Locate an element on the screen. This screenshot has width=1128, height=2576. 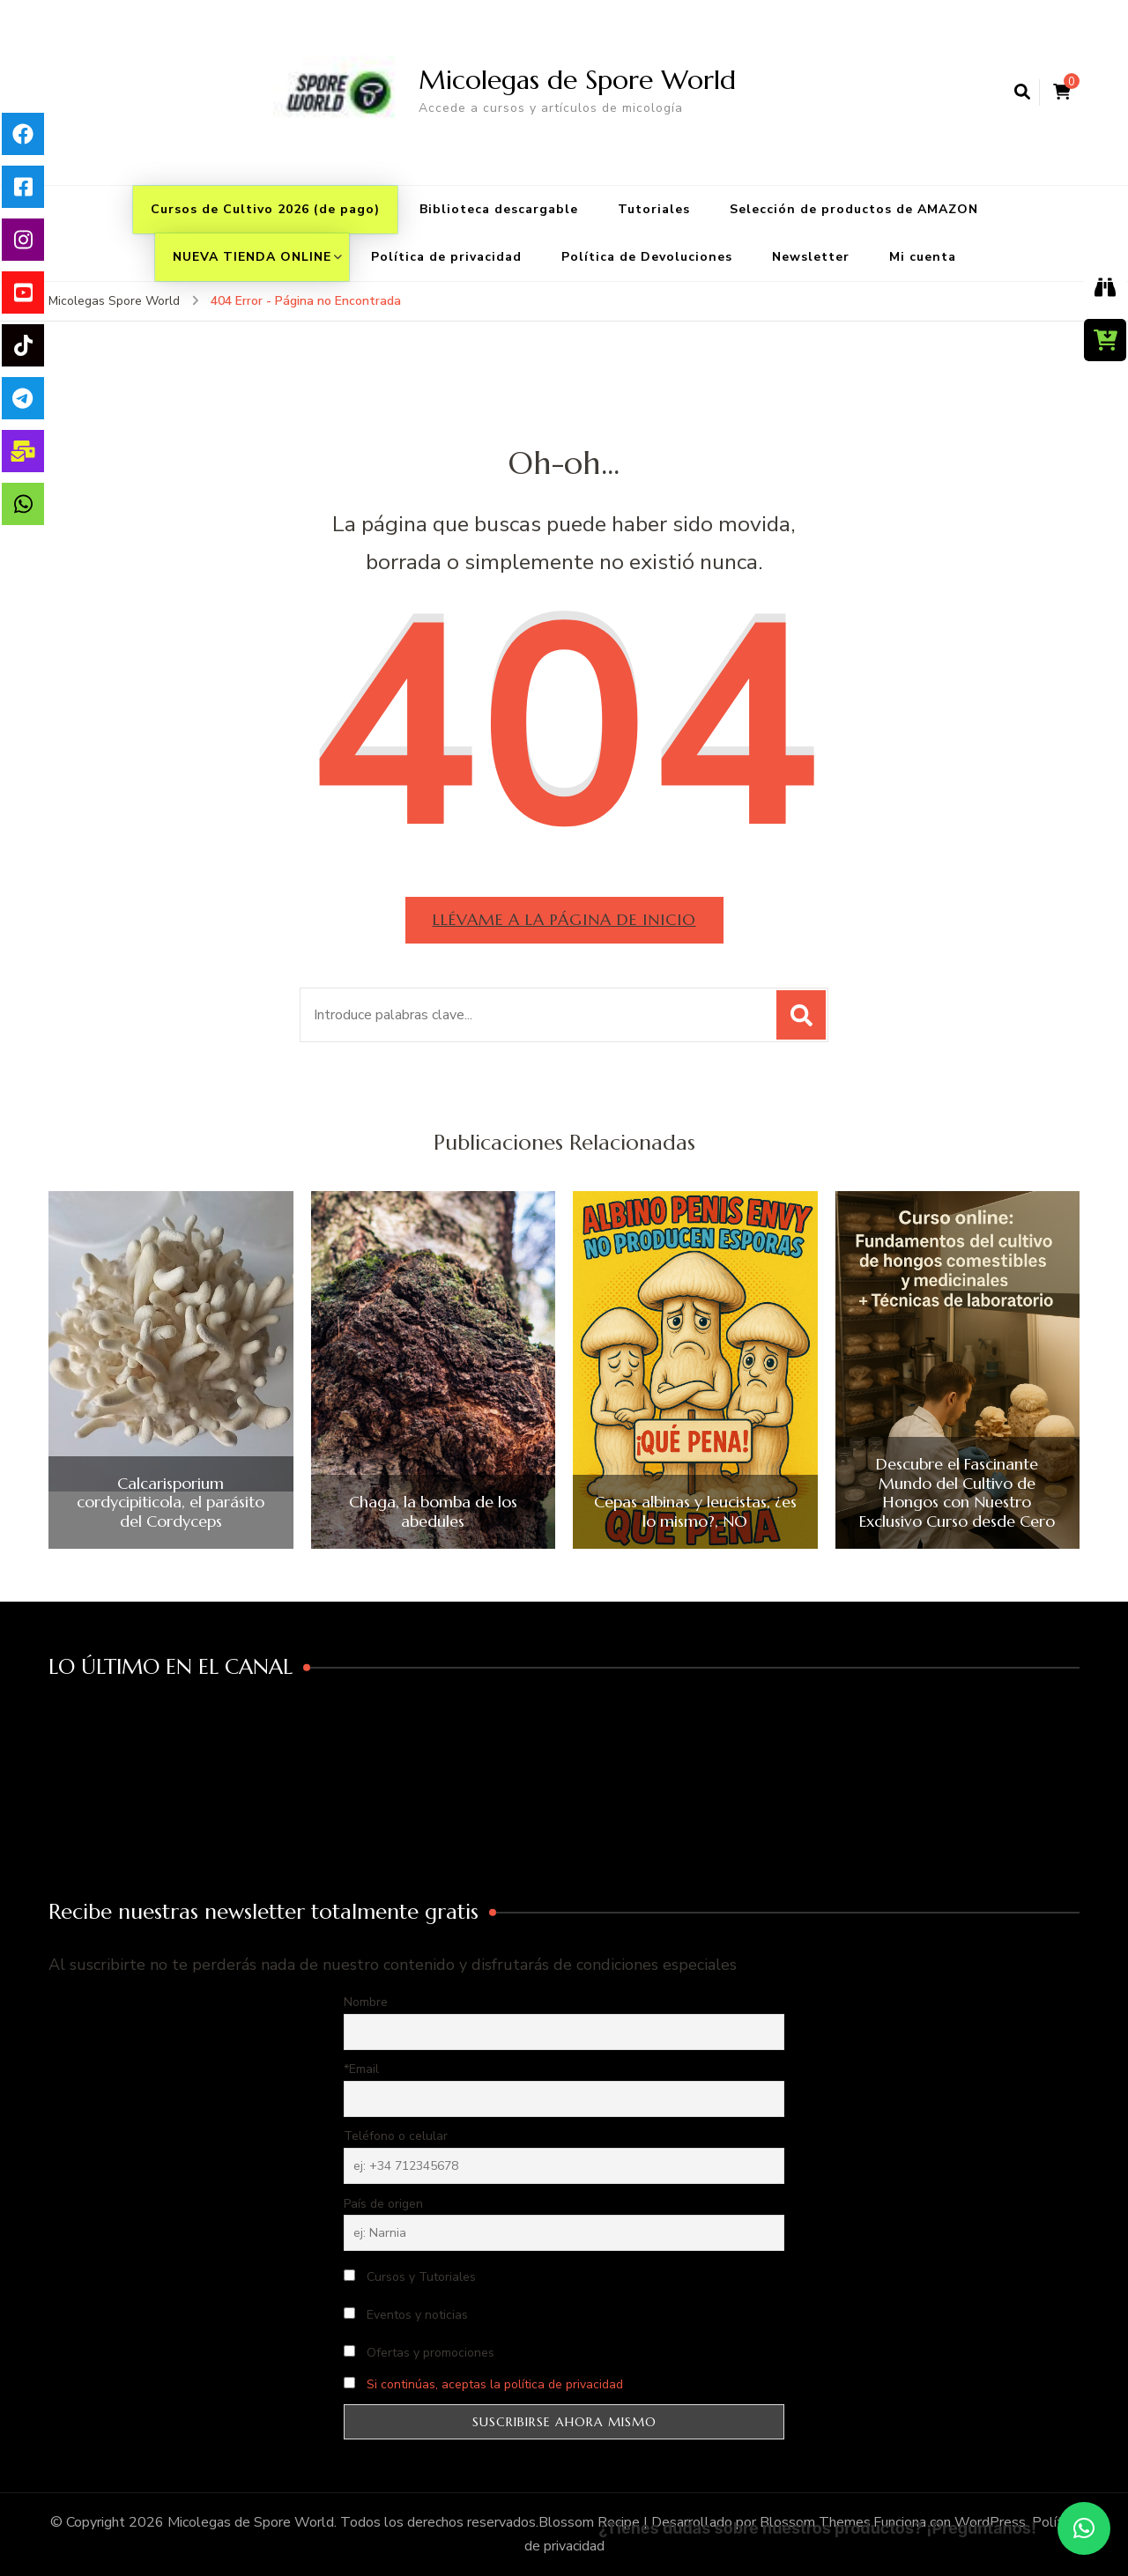
[abrir el formulario de búsqueda] is located at coordinates (1022, 92).